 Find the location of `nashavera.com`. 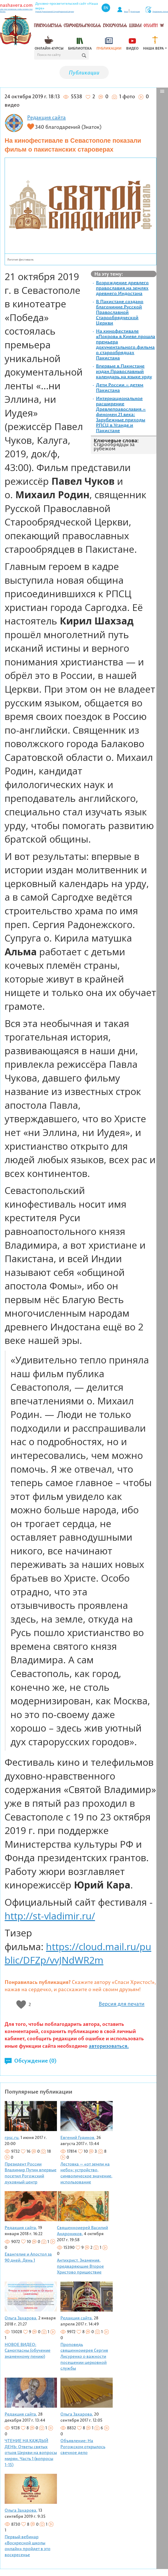

nashavera.com is located at coordinates (16, 5).